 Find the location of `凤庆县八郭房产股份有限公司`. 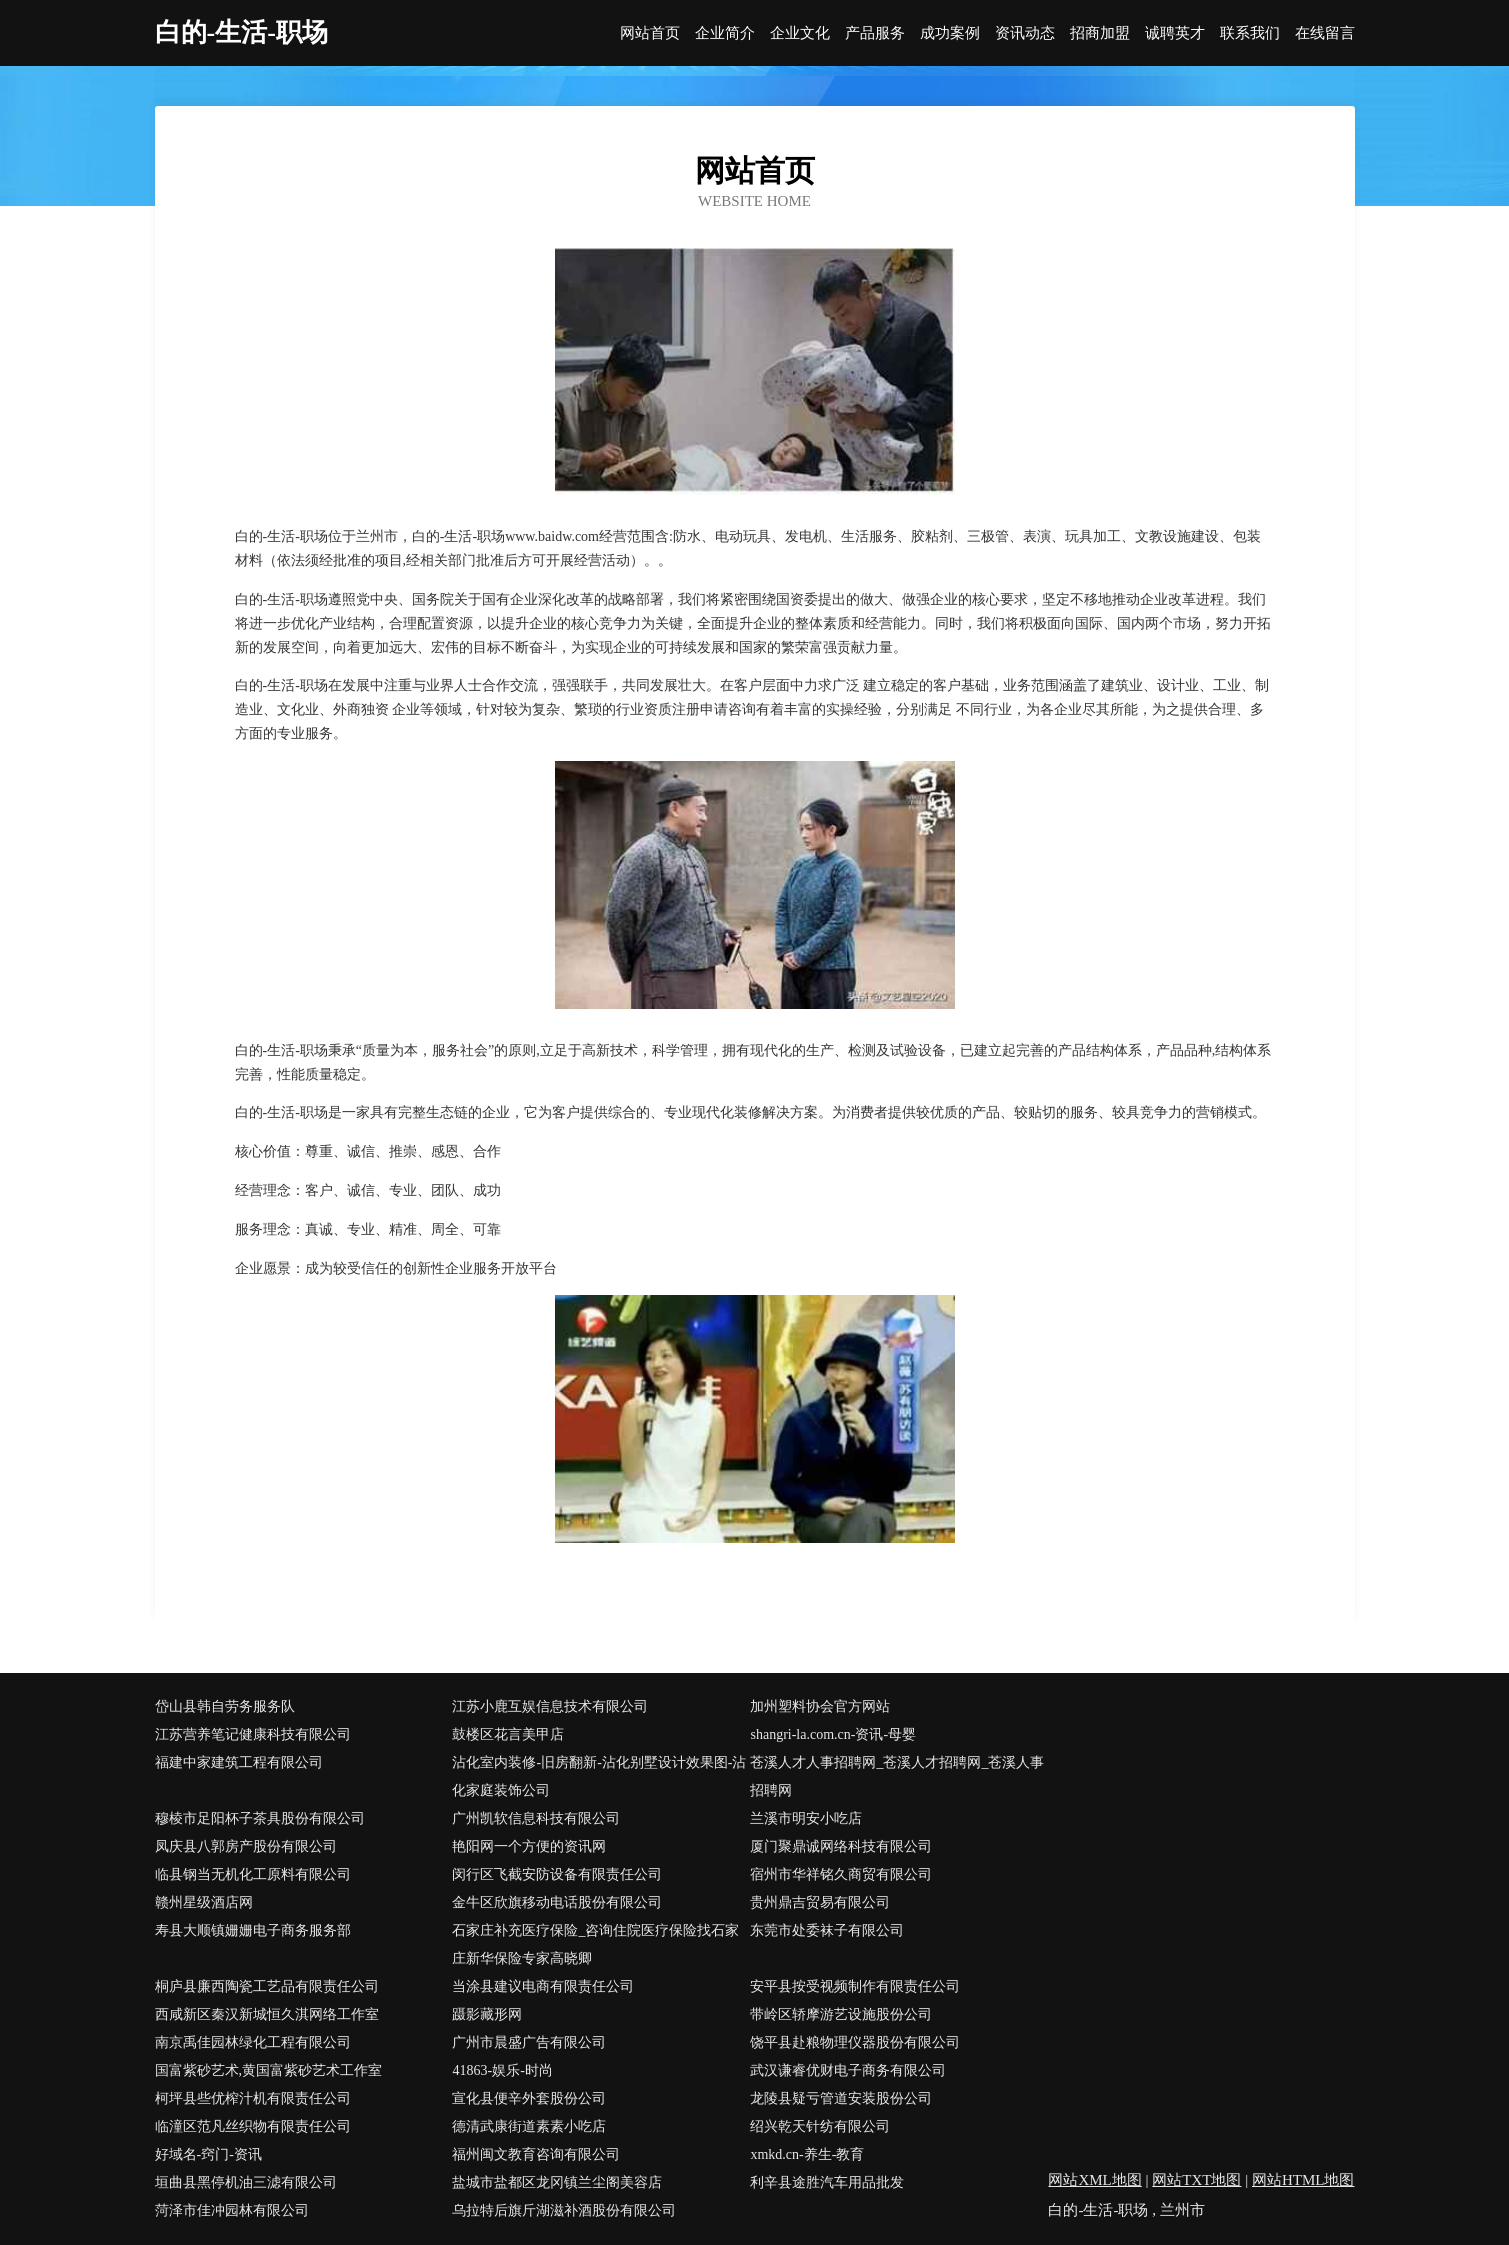

凤庆县八郭房产股份有限公司 is located at coordinates (246, 1846).